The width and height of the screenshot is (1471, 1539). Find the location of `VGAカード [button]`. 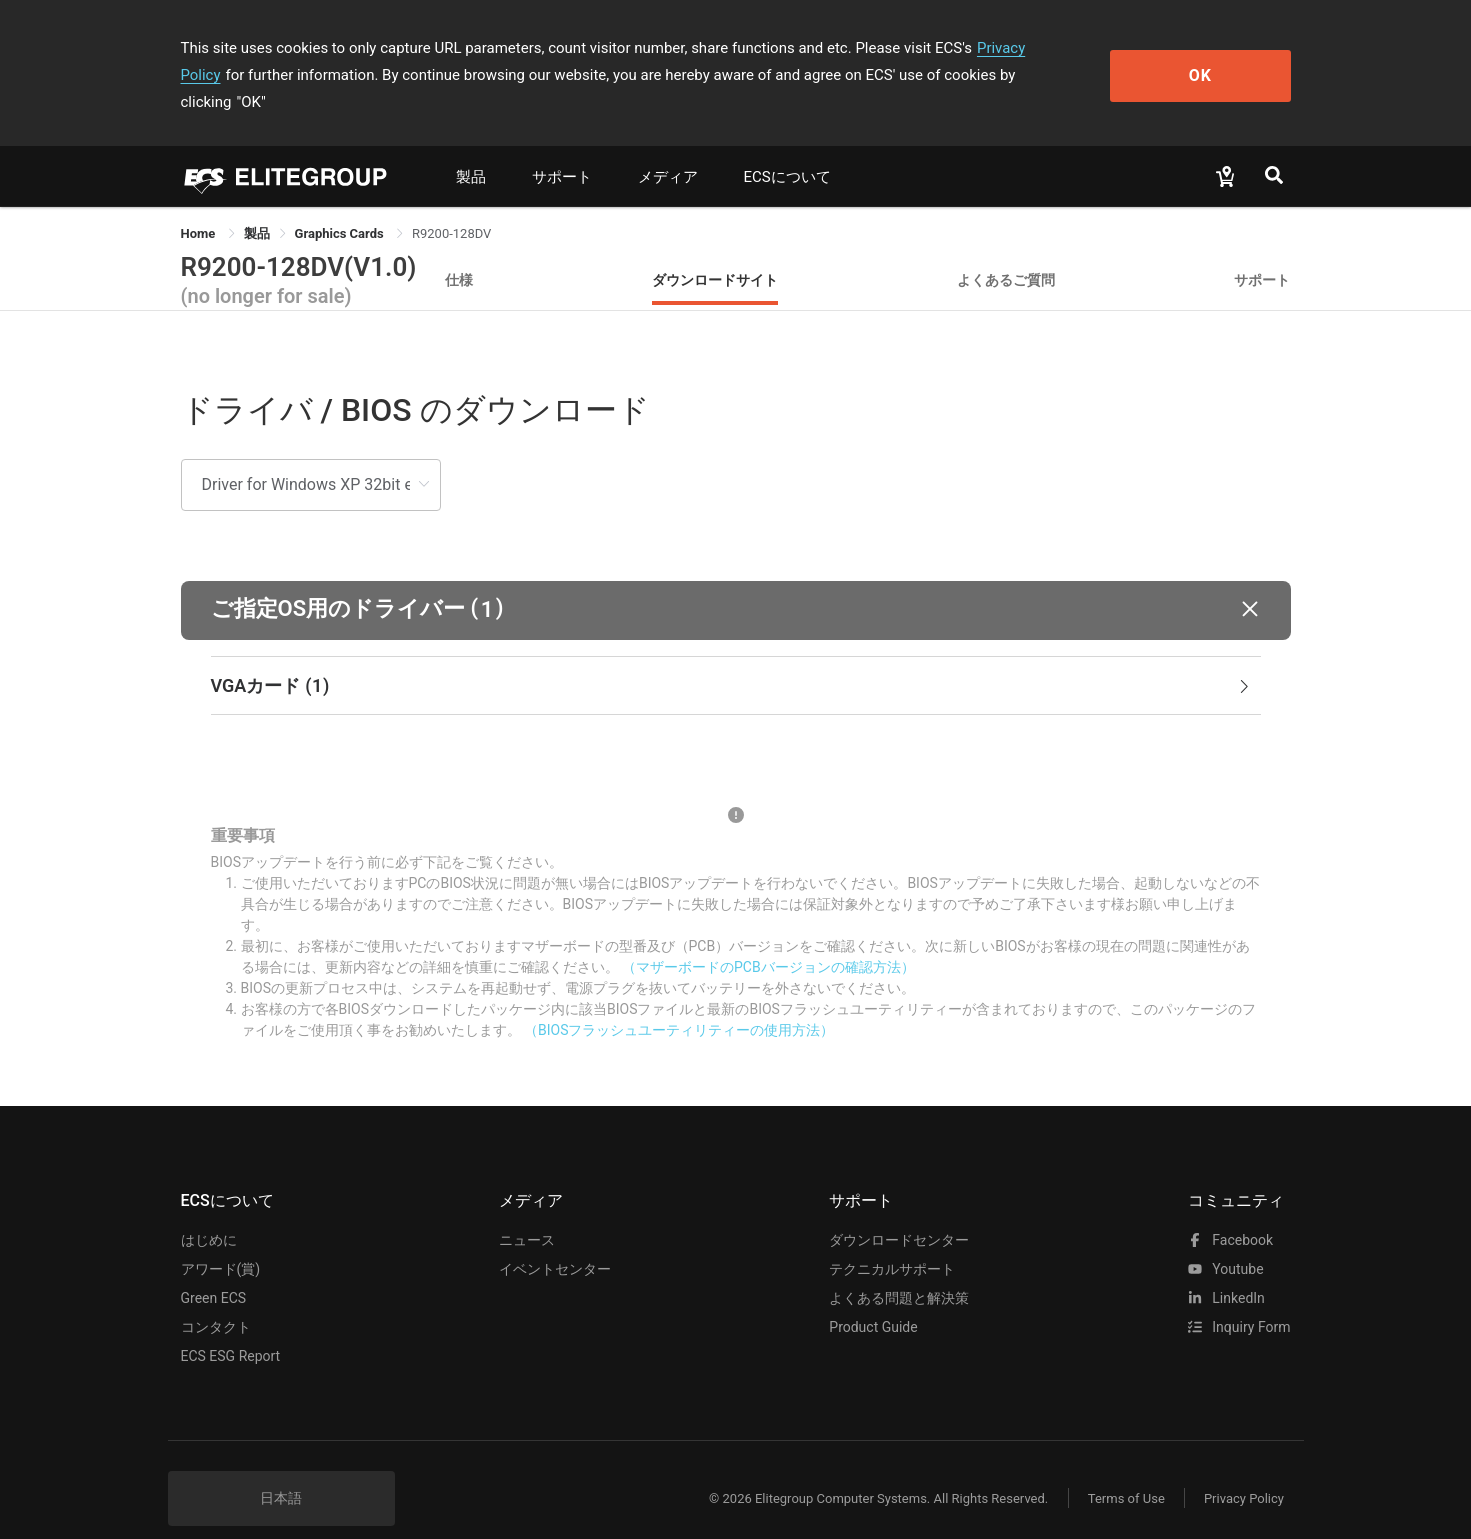

VGAカード [button] is located at coordinates (732, 659).